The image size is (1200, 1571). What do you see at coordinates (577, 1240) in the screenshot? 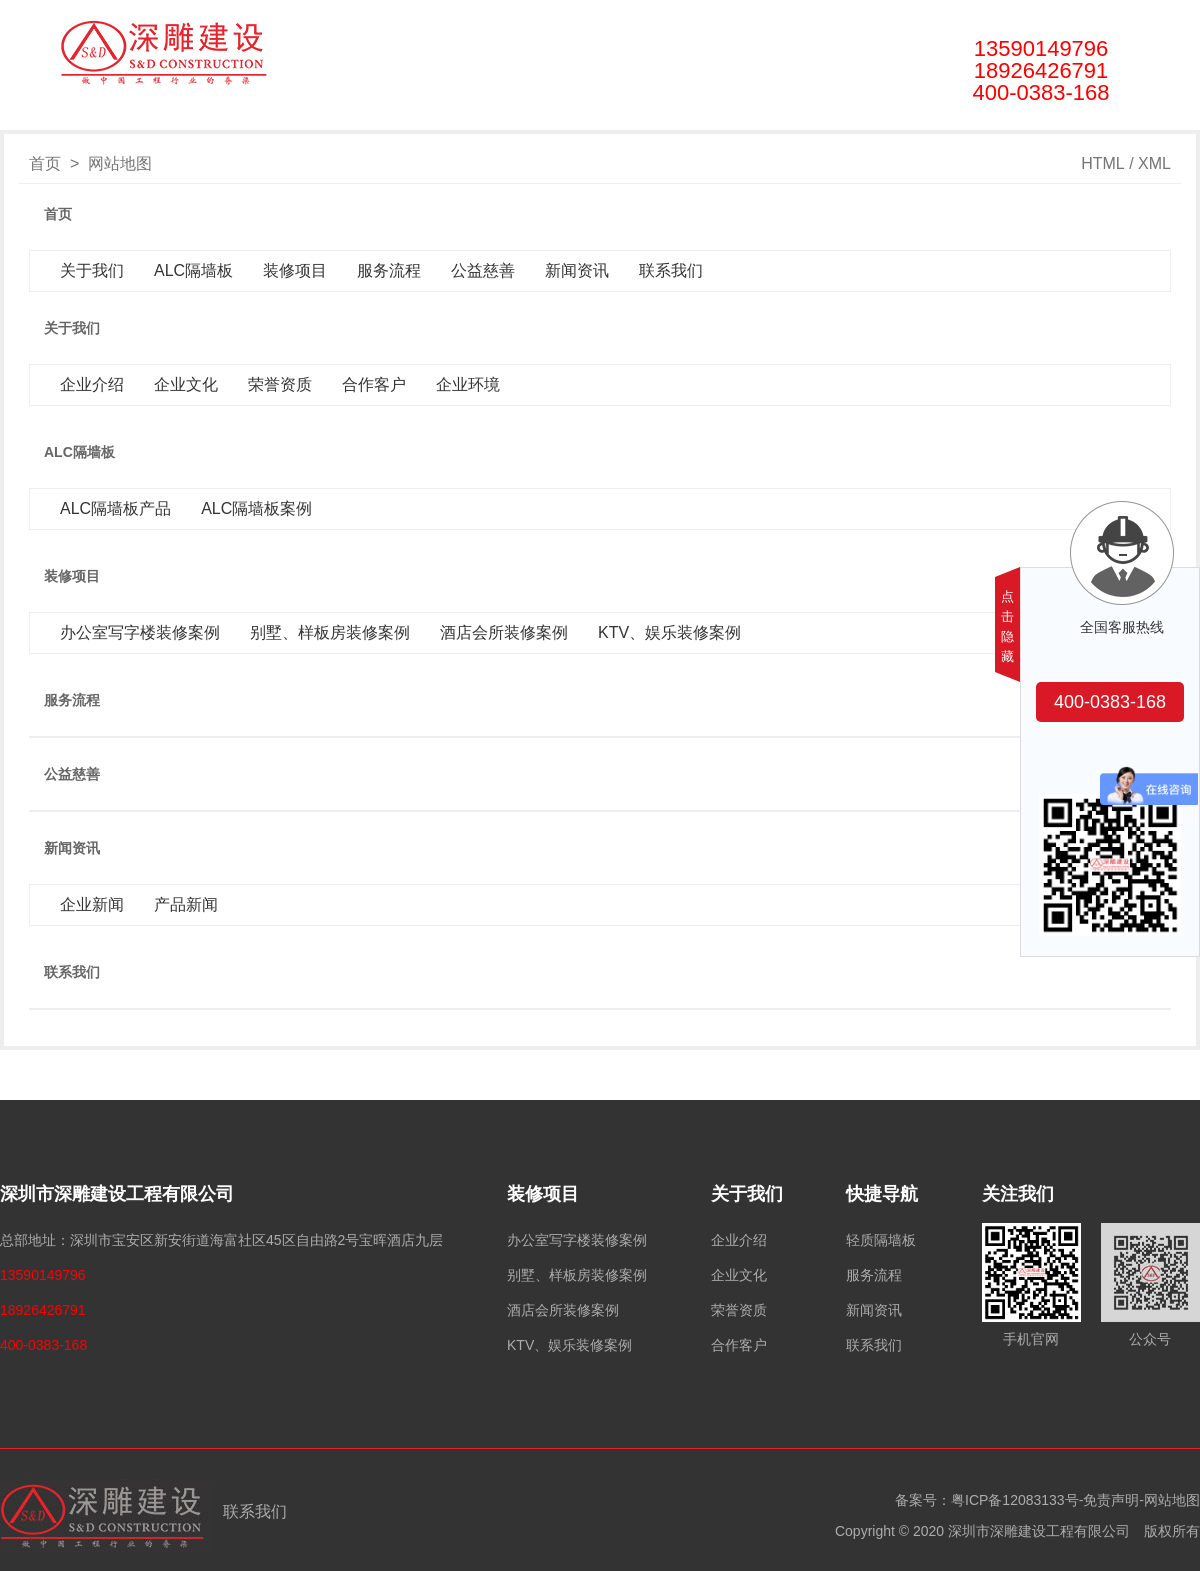
I see `办公室写字楼装修案例` at bounding box center [577, 1240].